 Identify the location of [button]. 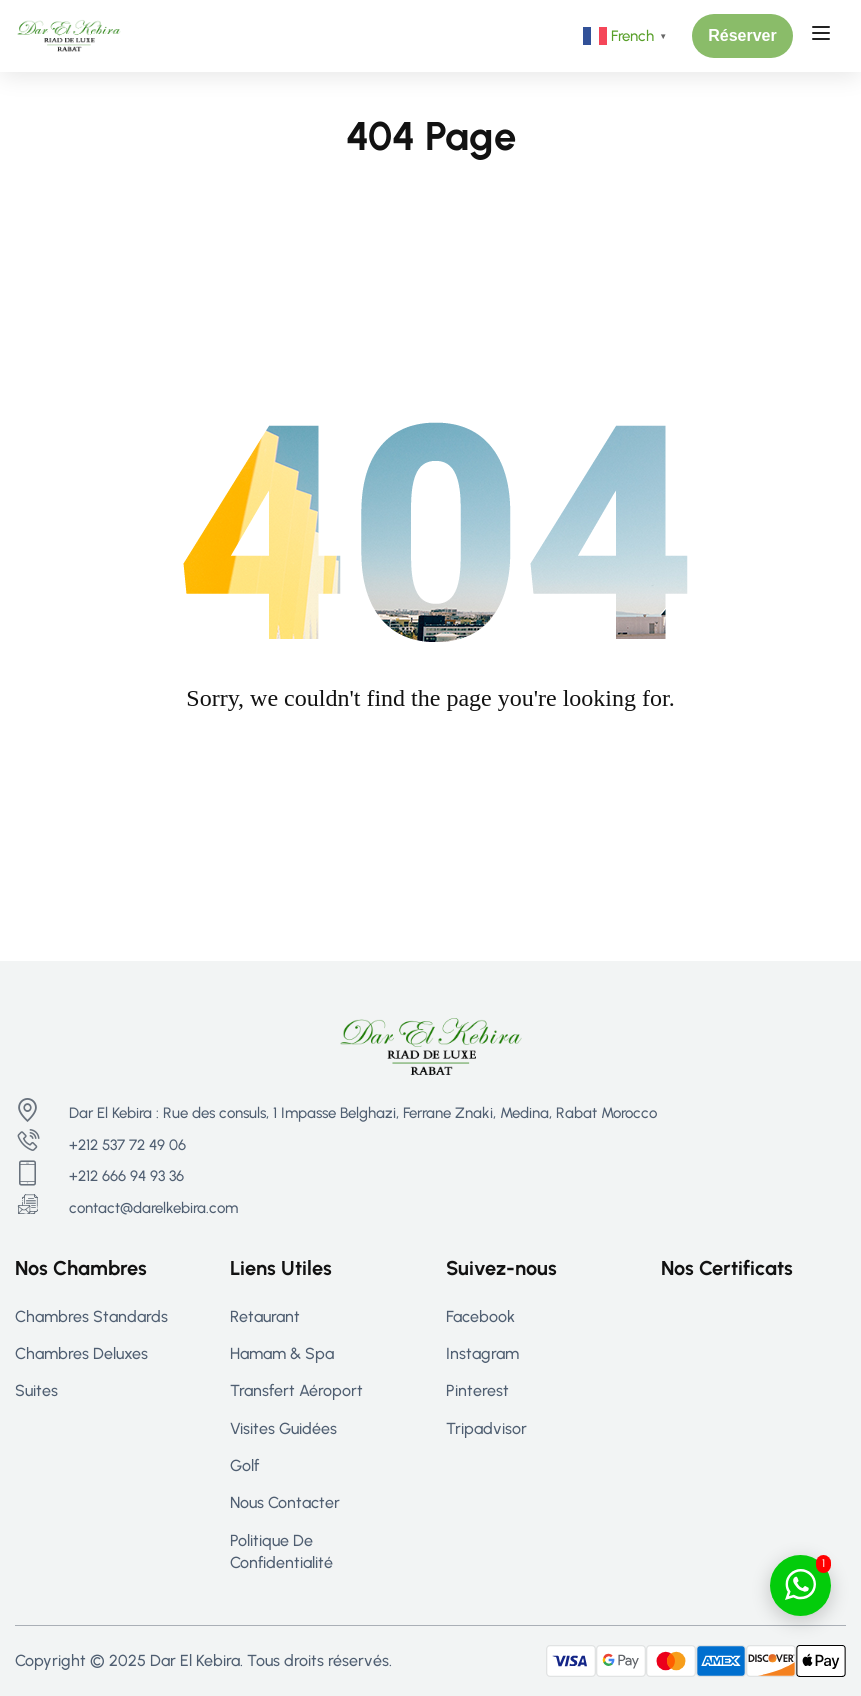
(742, 36).